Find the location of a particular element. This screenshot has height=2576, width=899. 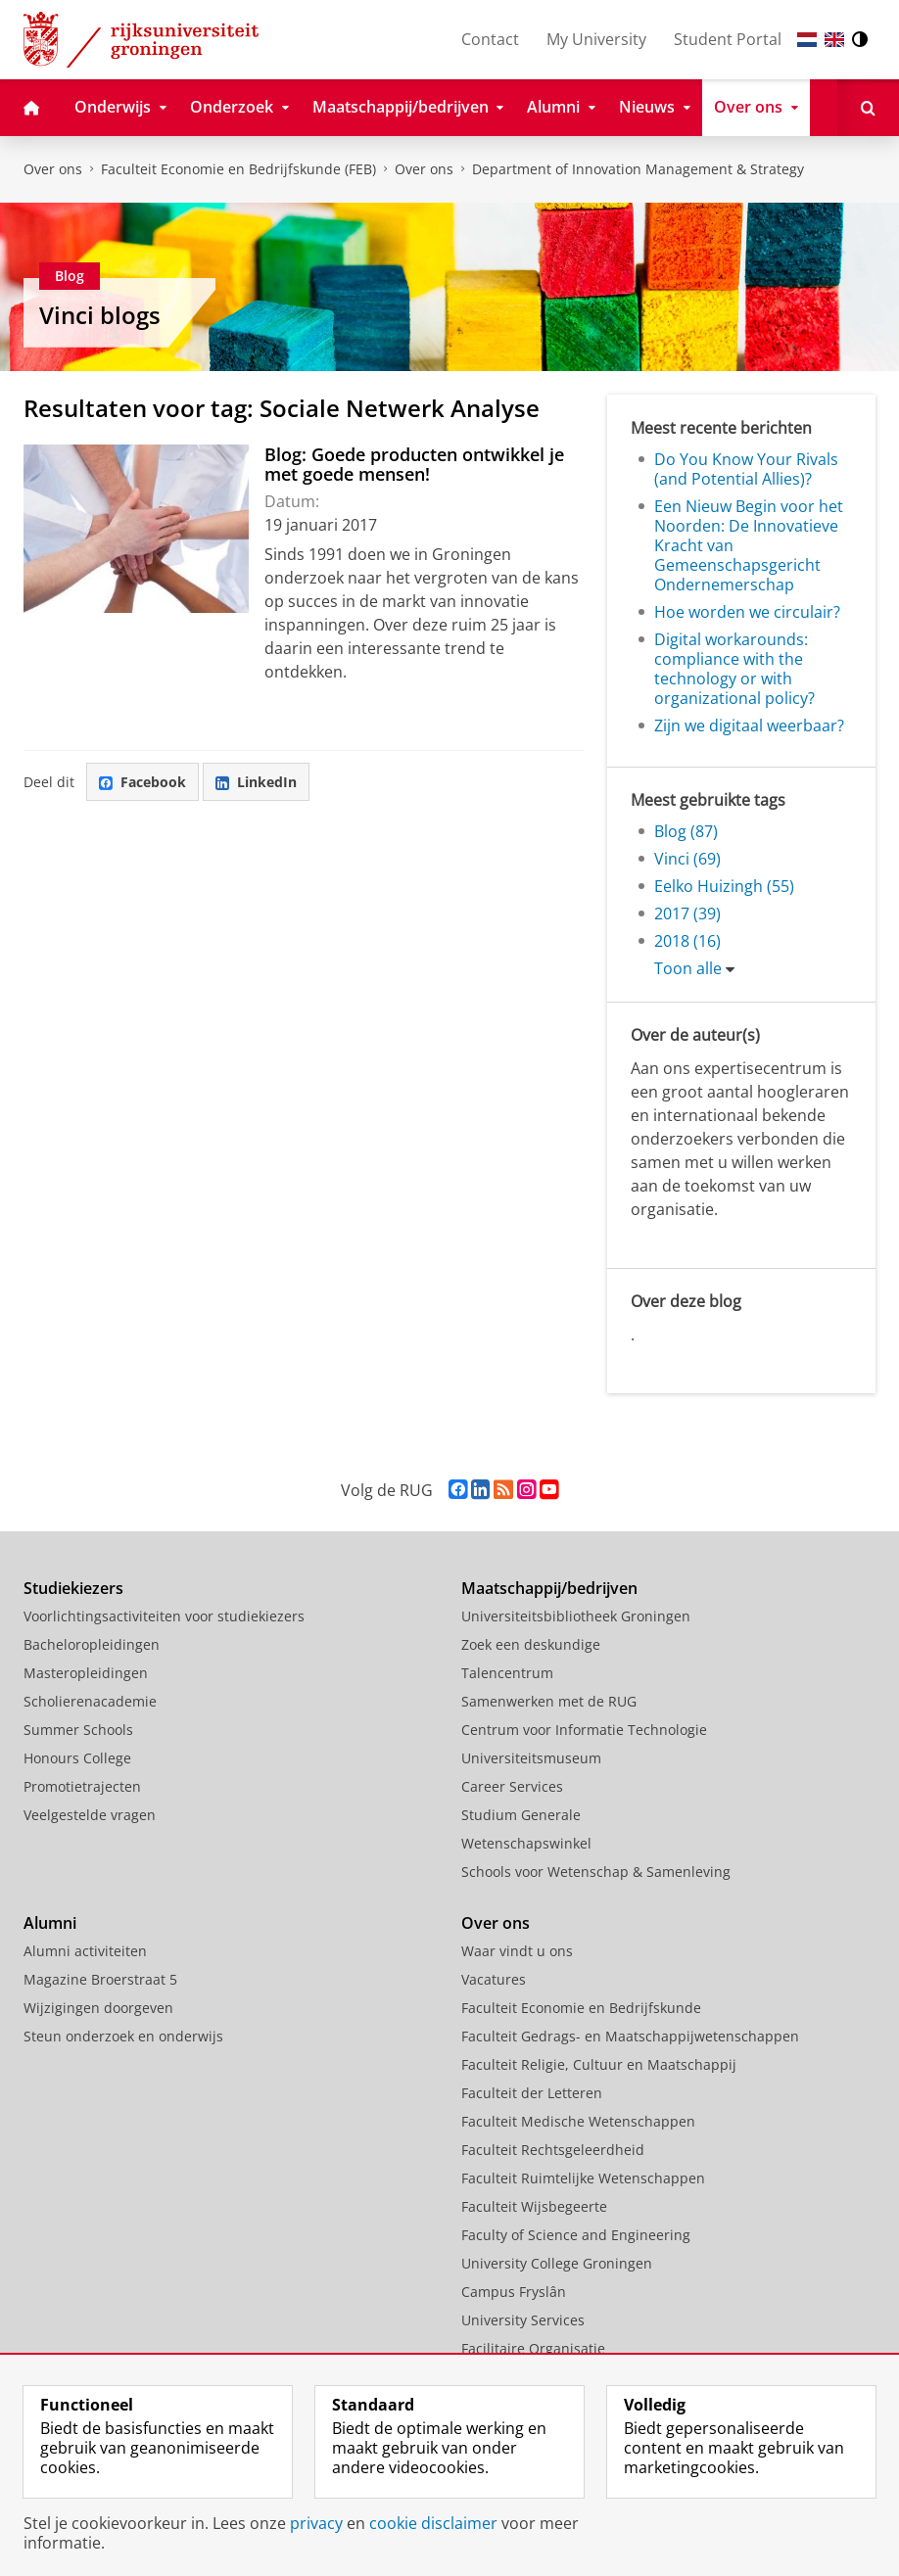

Honours College is located at coordinates (77, 1758).